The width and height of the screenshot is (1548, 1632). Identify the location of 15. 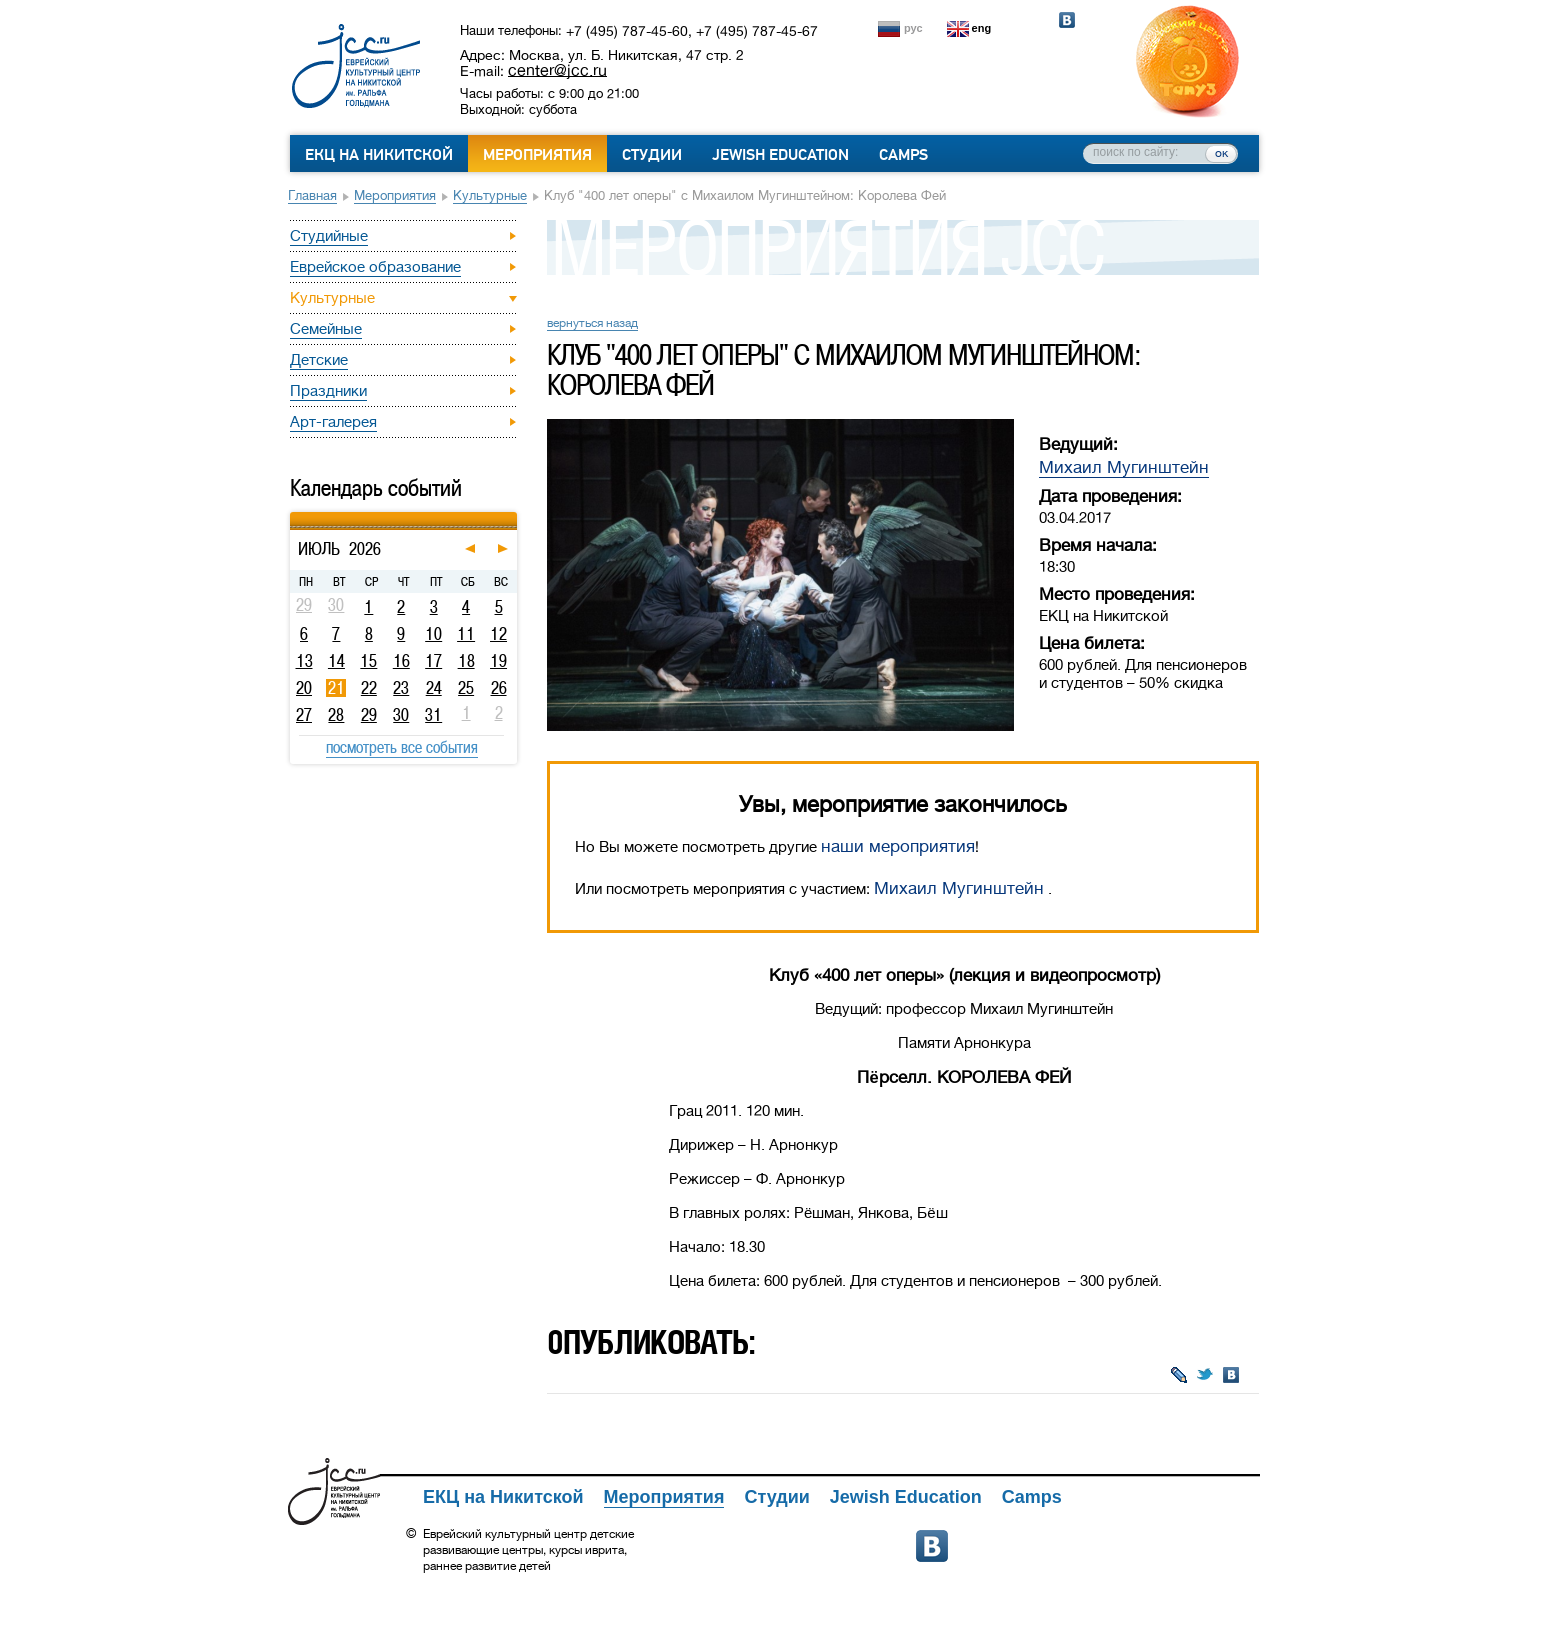
(368, 661).